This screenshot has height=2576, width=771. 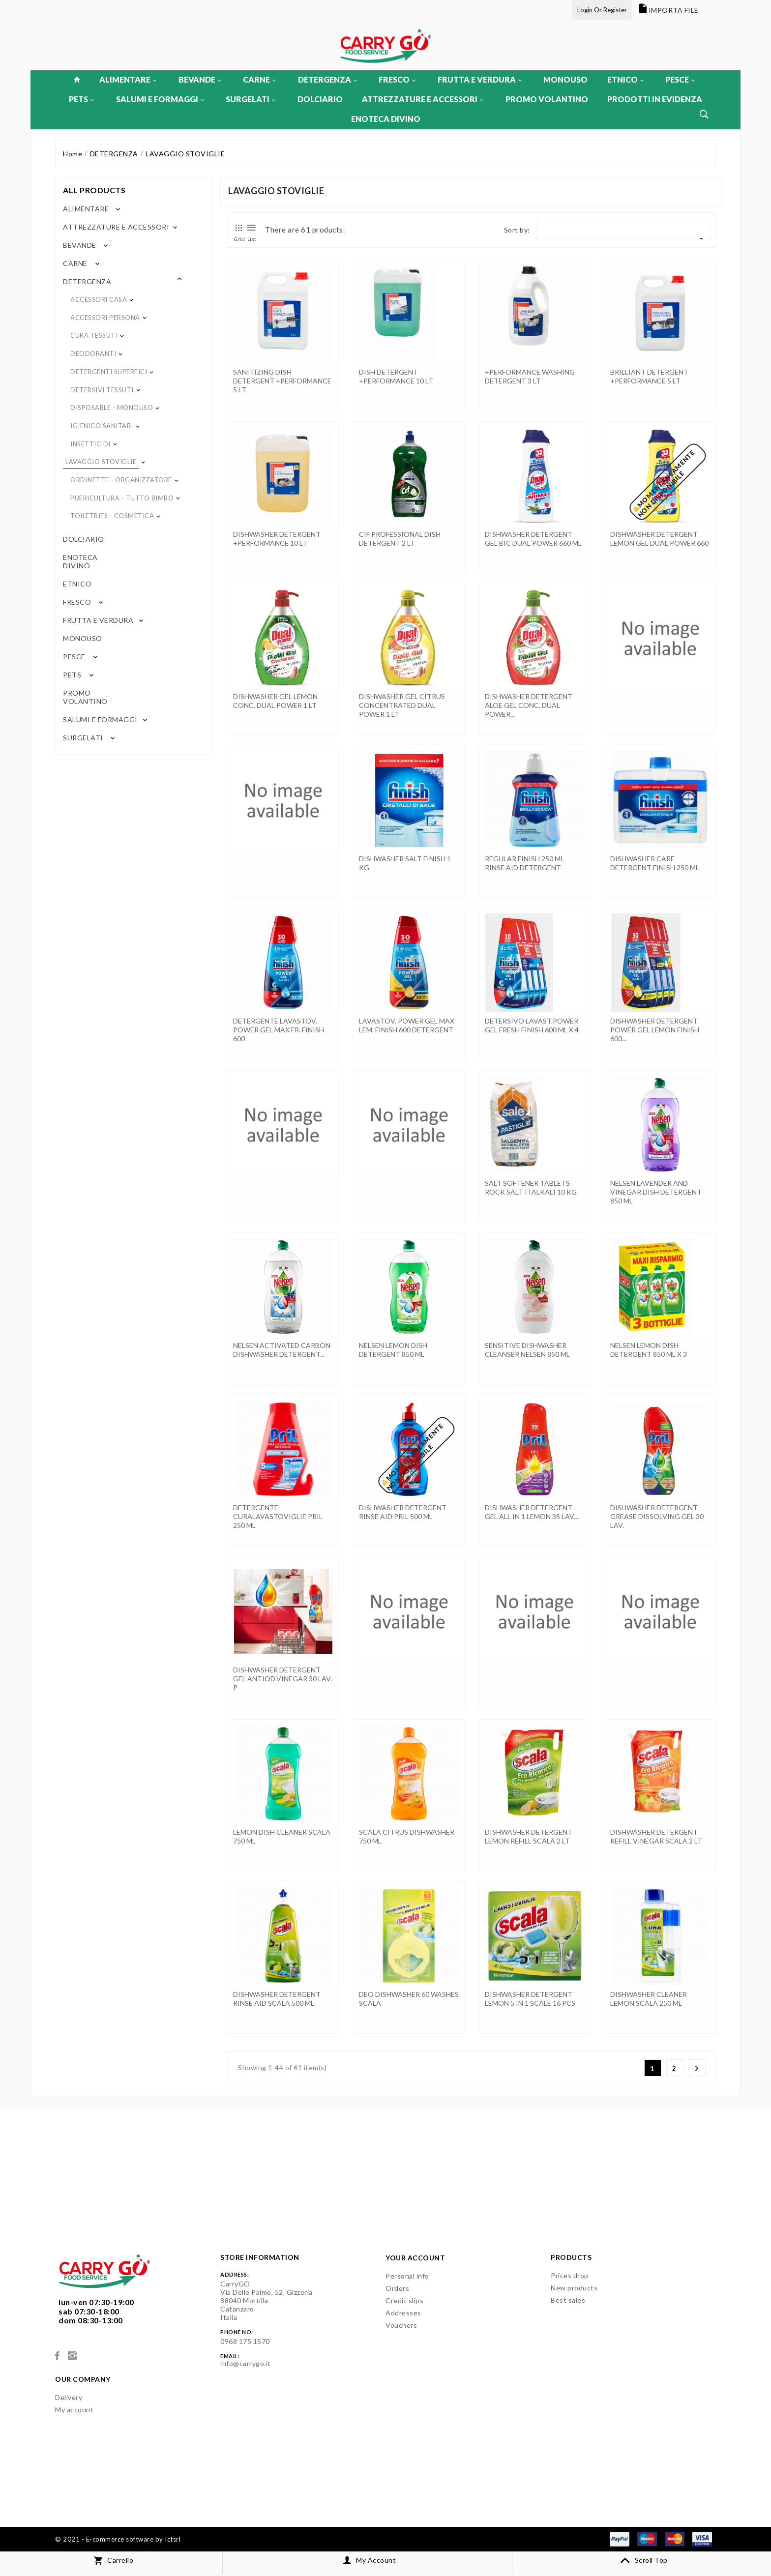 I want to click on ORDINETTE - ORGANIZZATORE, so click(x=121, y=480).